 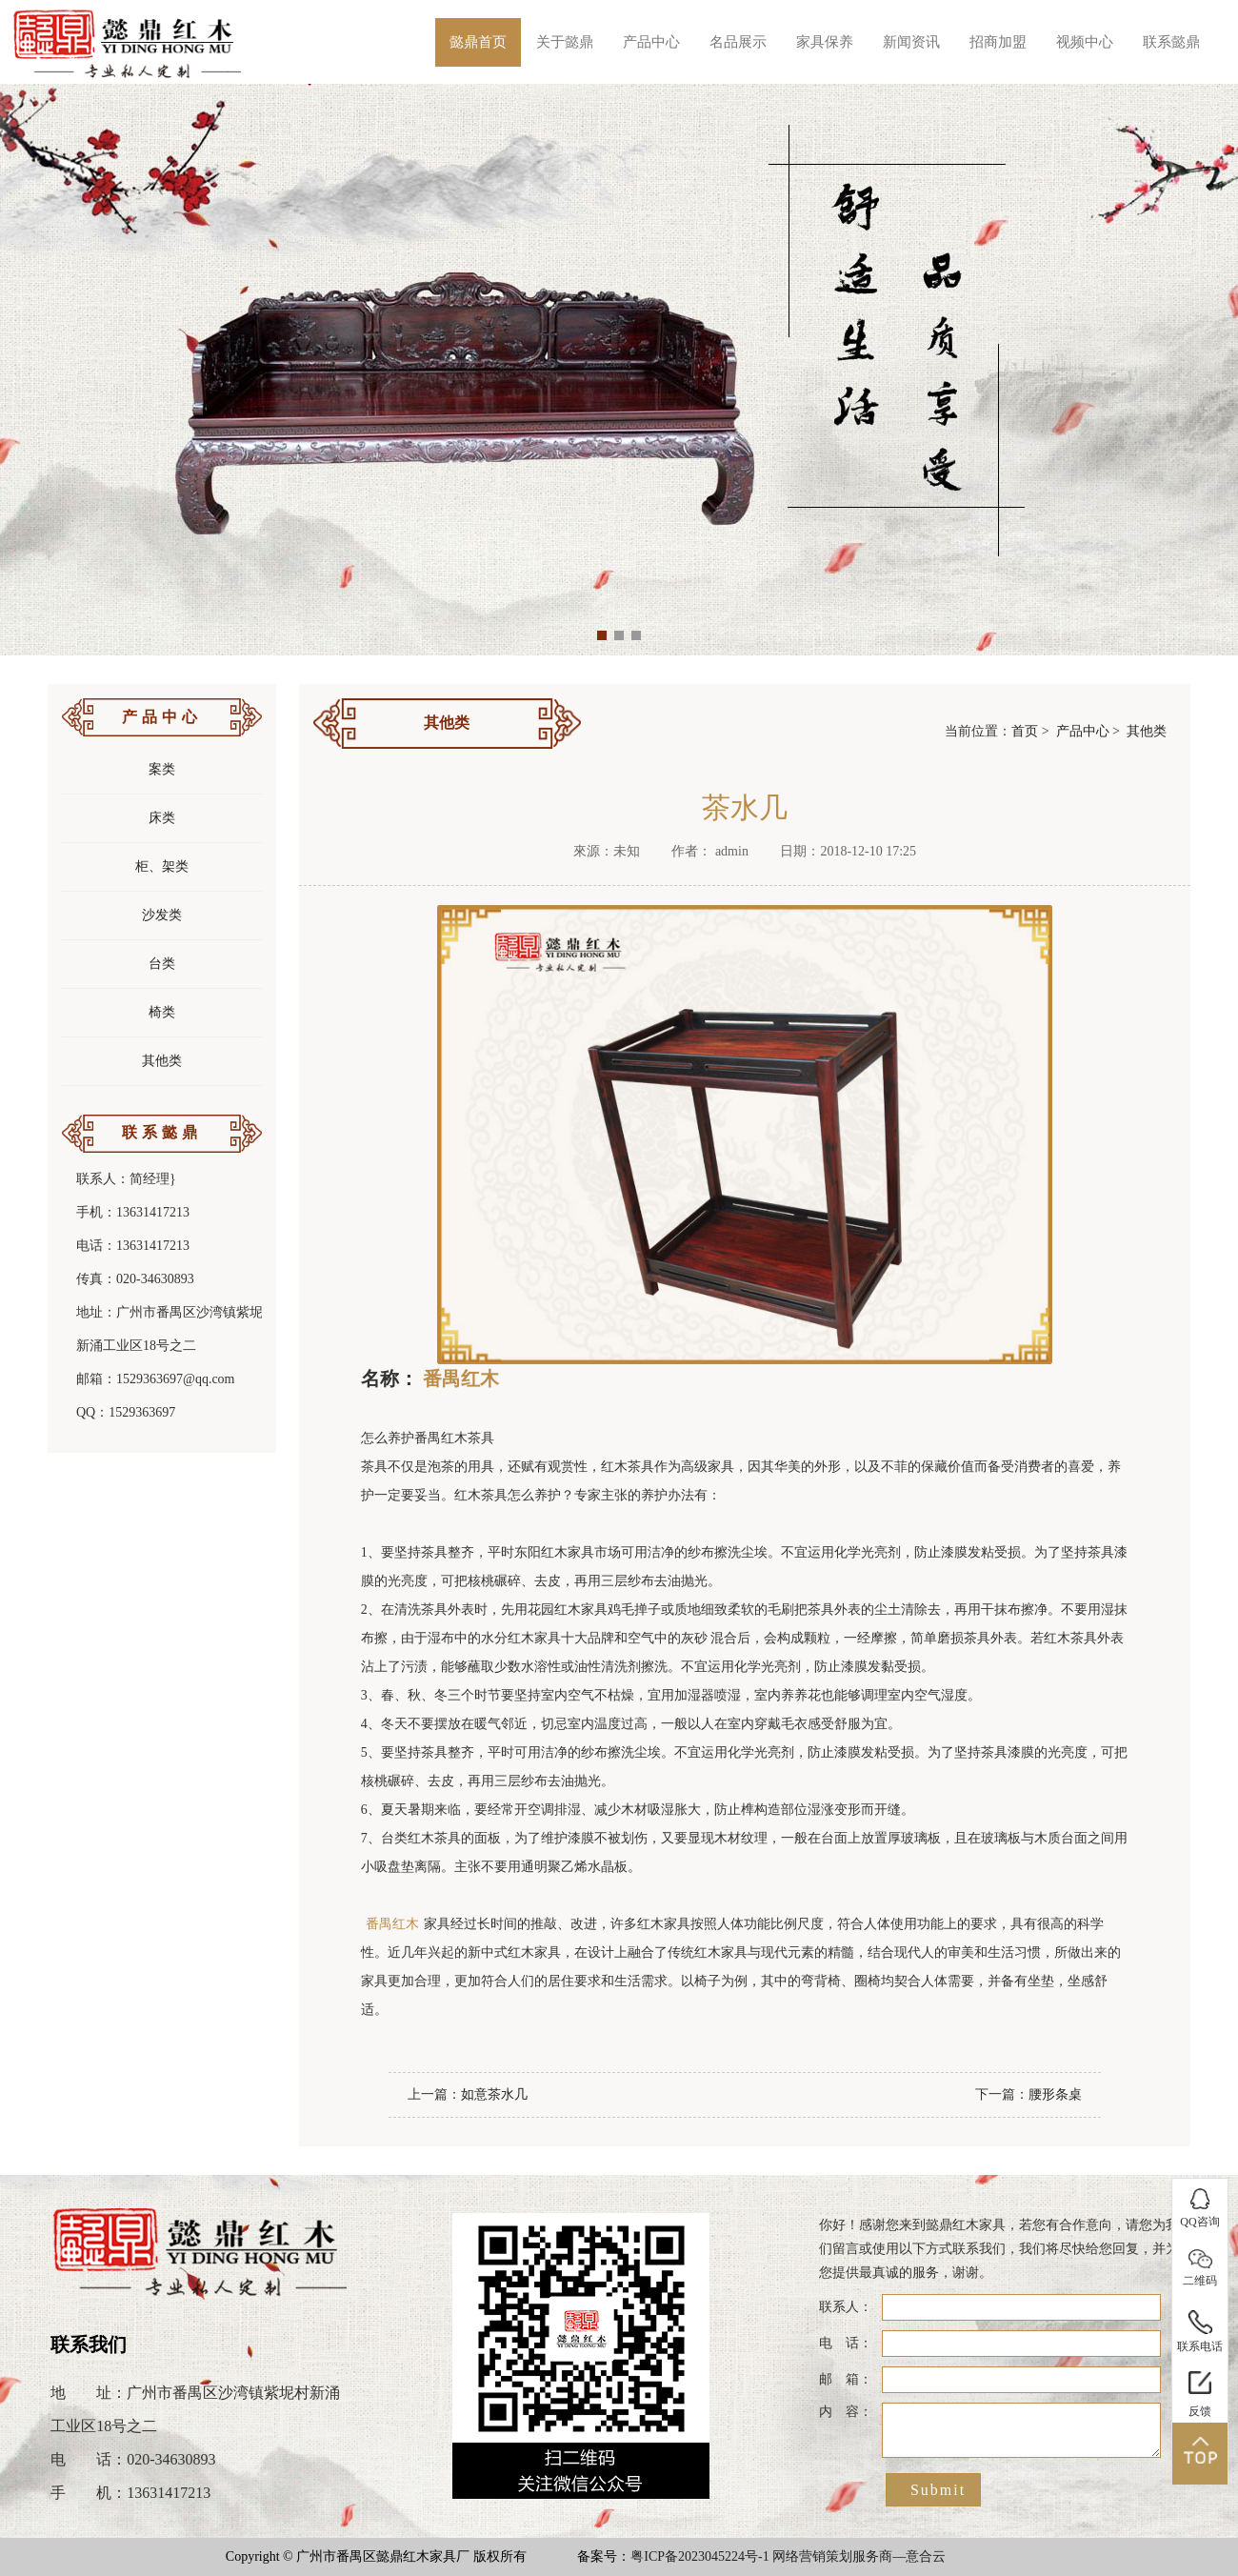 I want to click on 案类, so click(x=162, y=769).